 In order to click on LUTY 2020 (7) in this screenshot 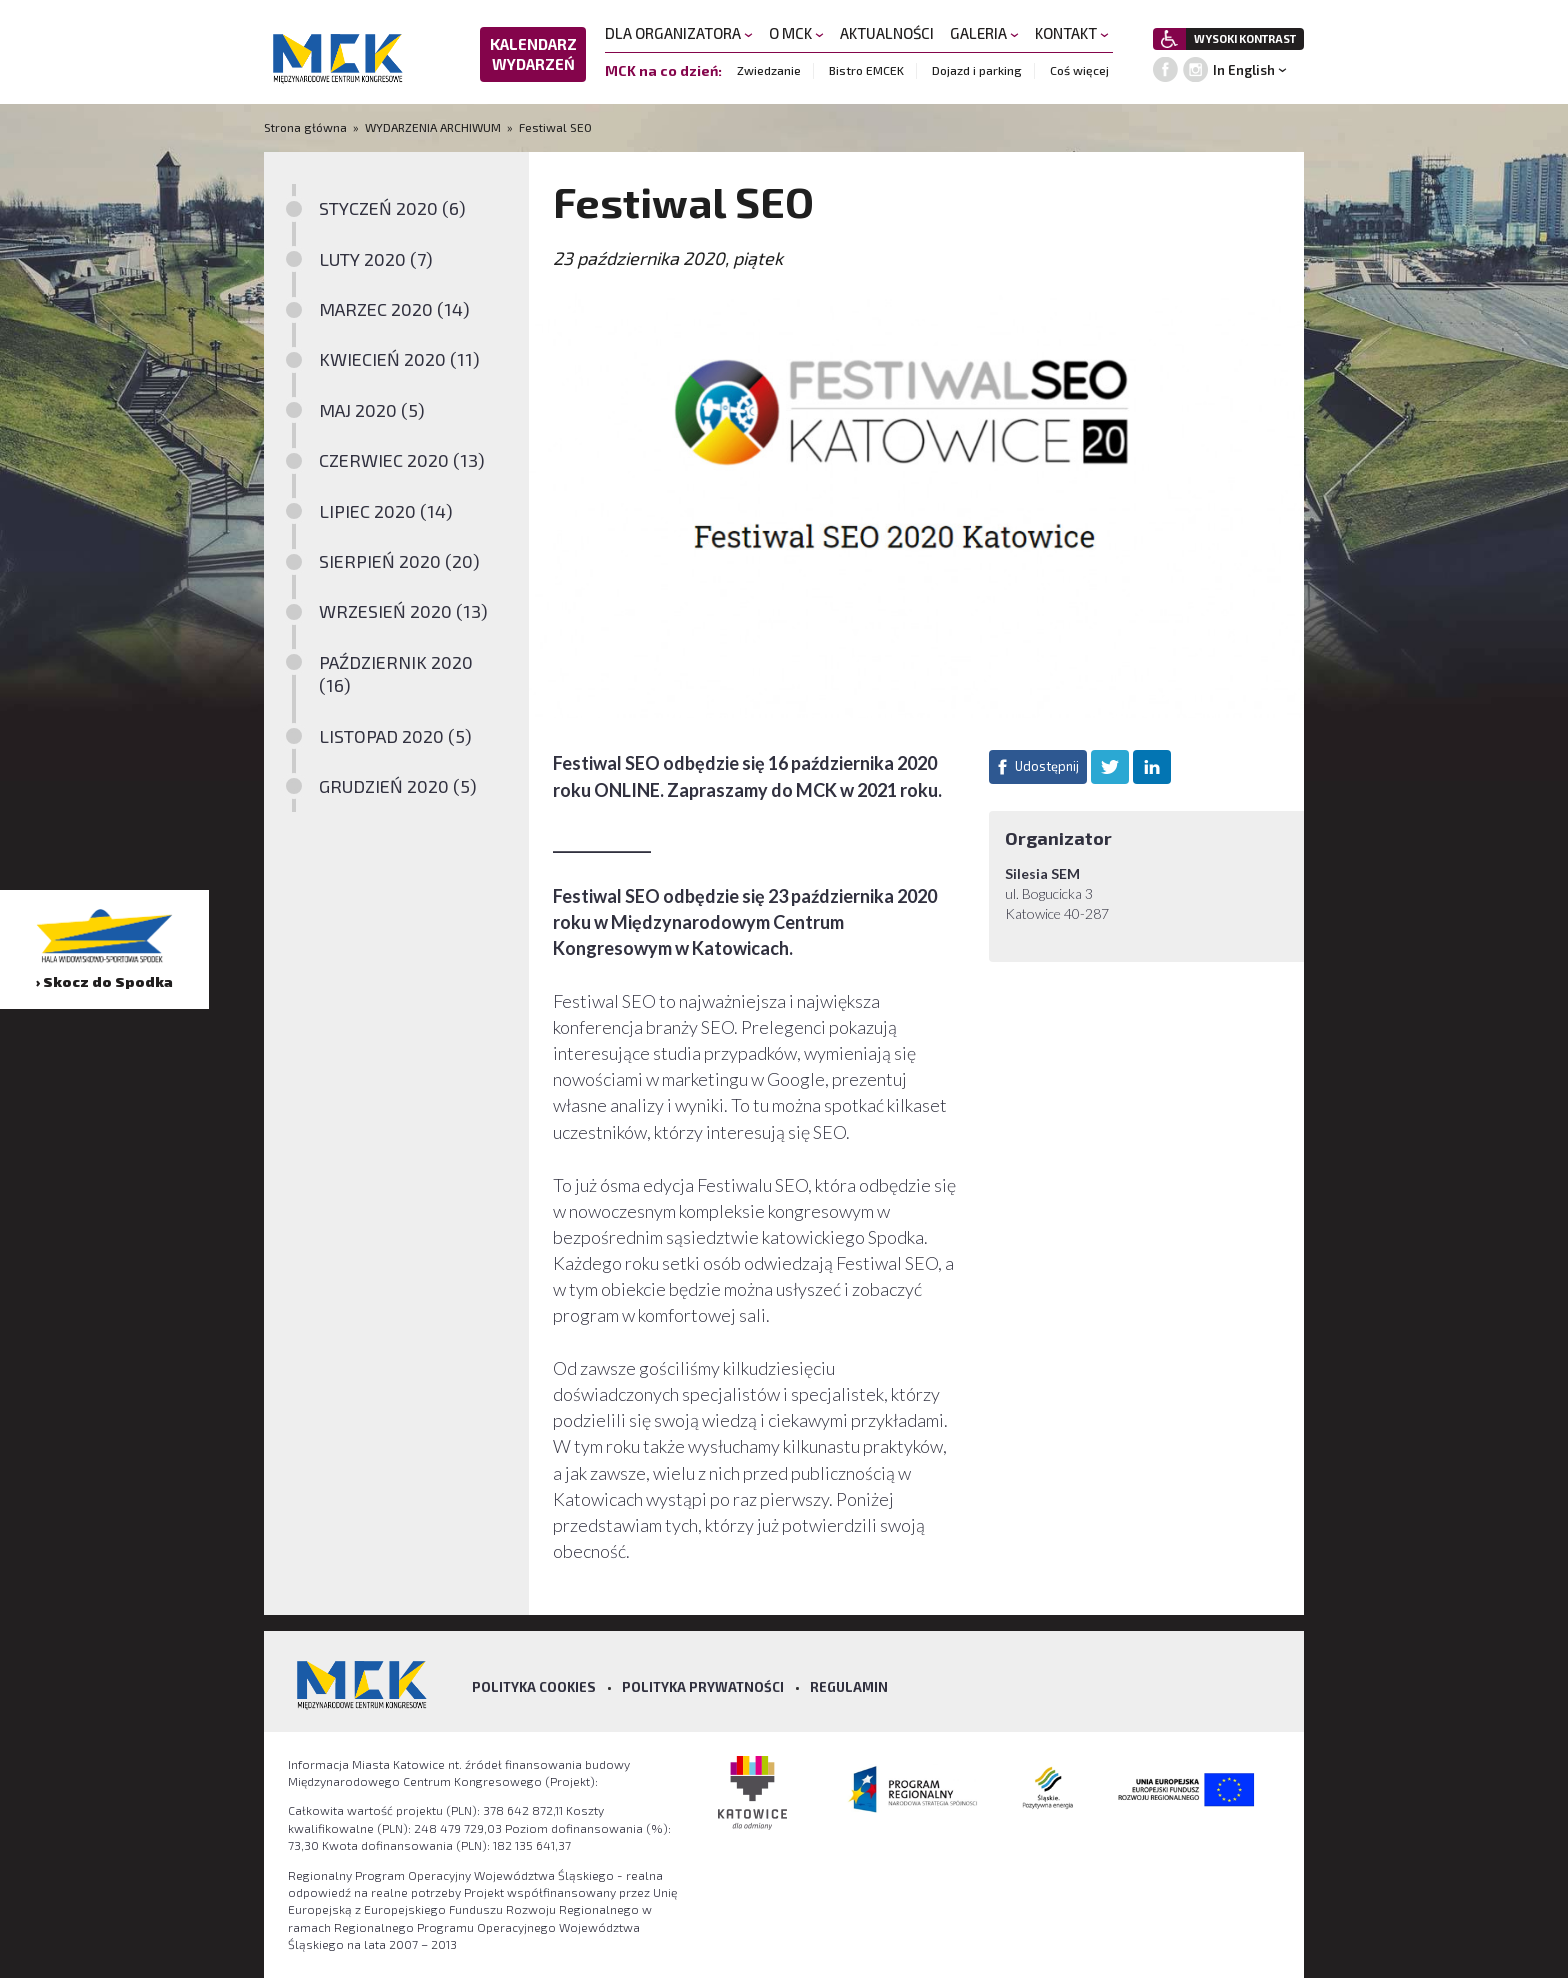, I will do `click(376, 259)`.